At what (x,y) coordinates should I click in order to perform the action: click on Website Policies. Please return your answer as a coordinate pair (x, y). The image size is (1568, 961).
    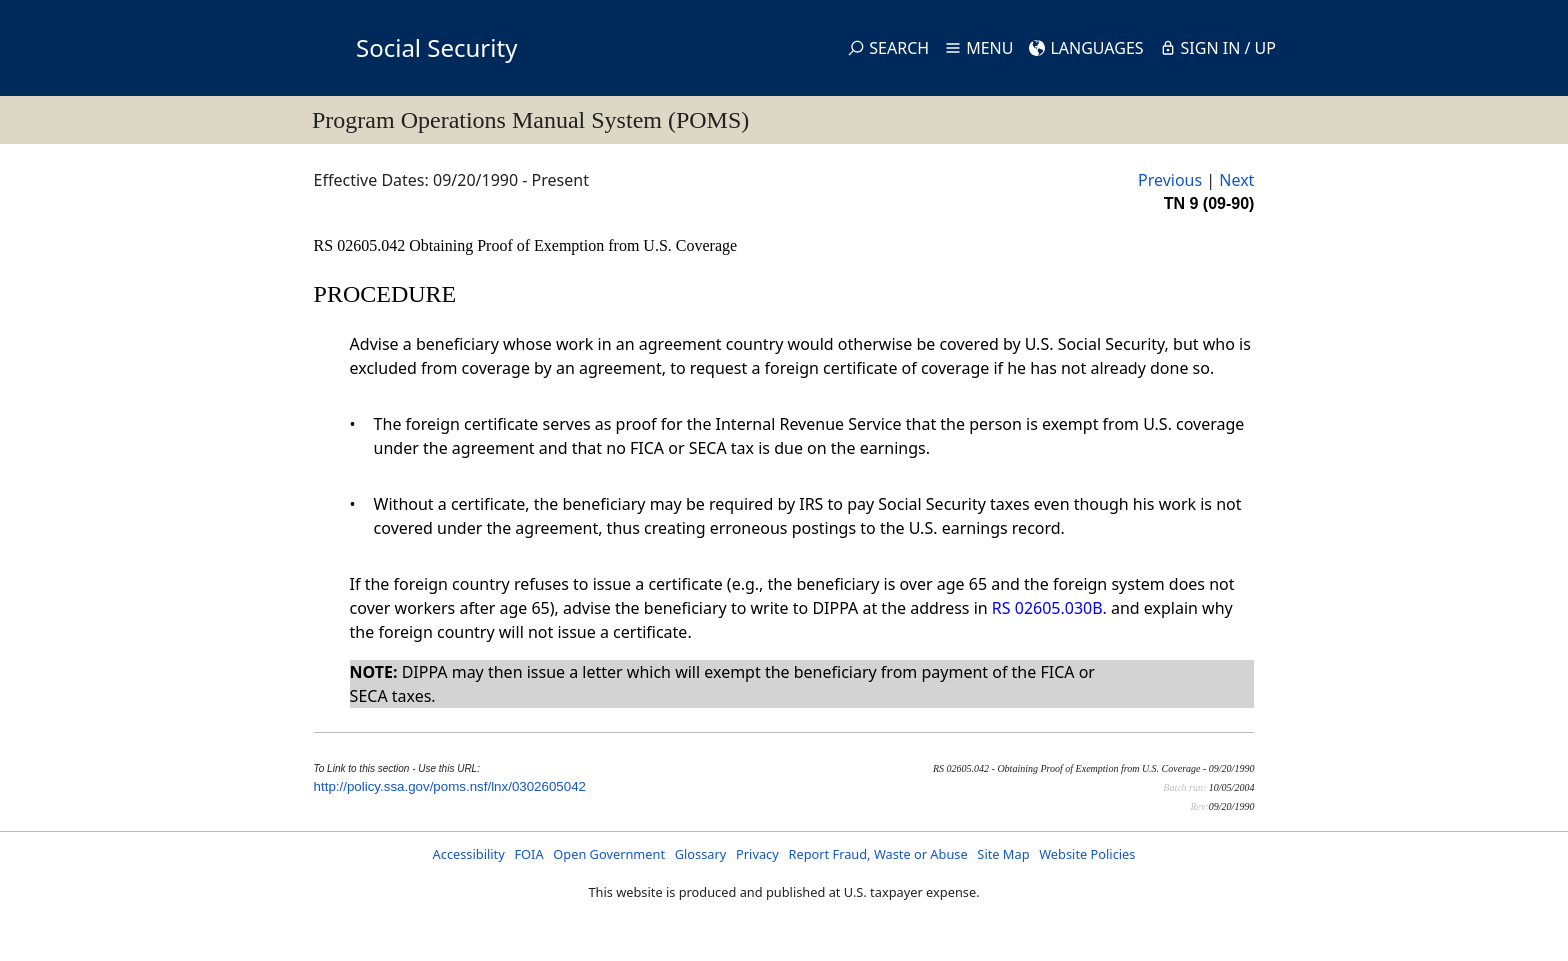
    Looking at the image, I should click on (1087, 854).